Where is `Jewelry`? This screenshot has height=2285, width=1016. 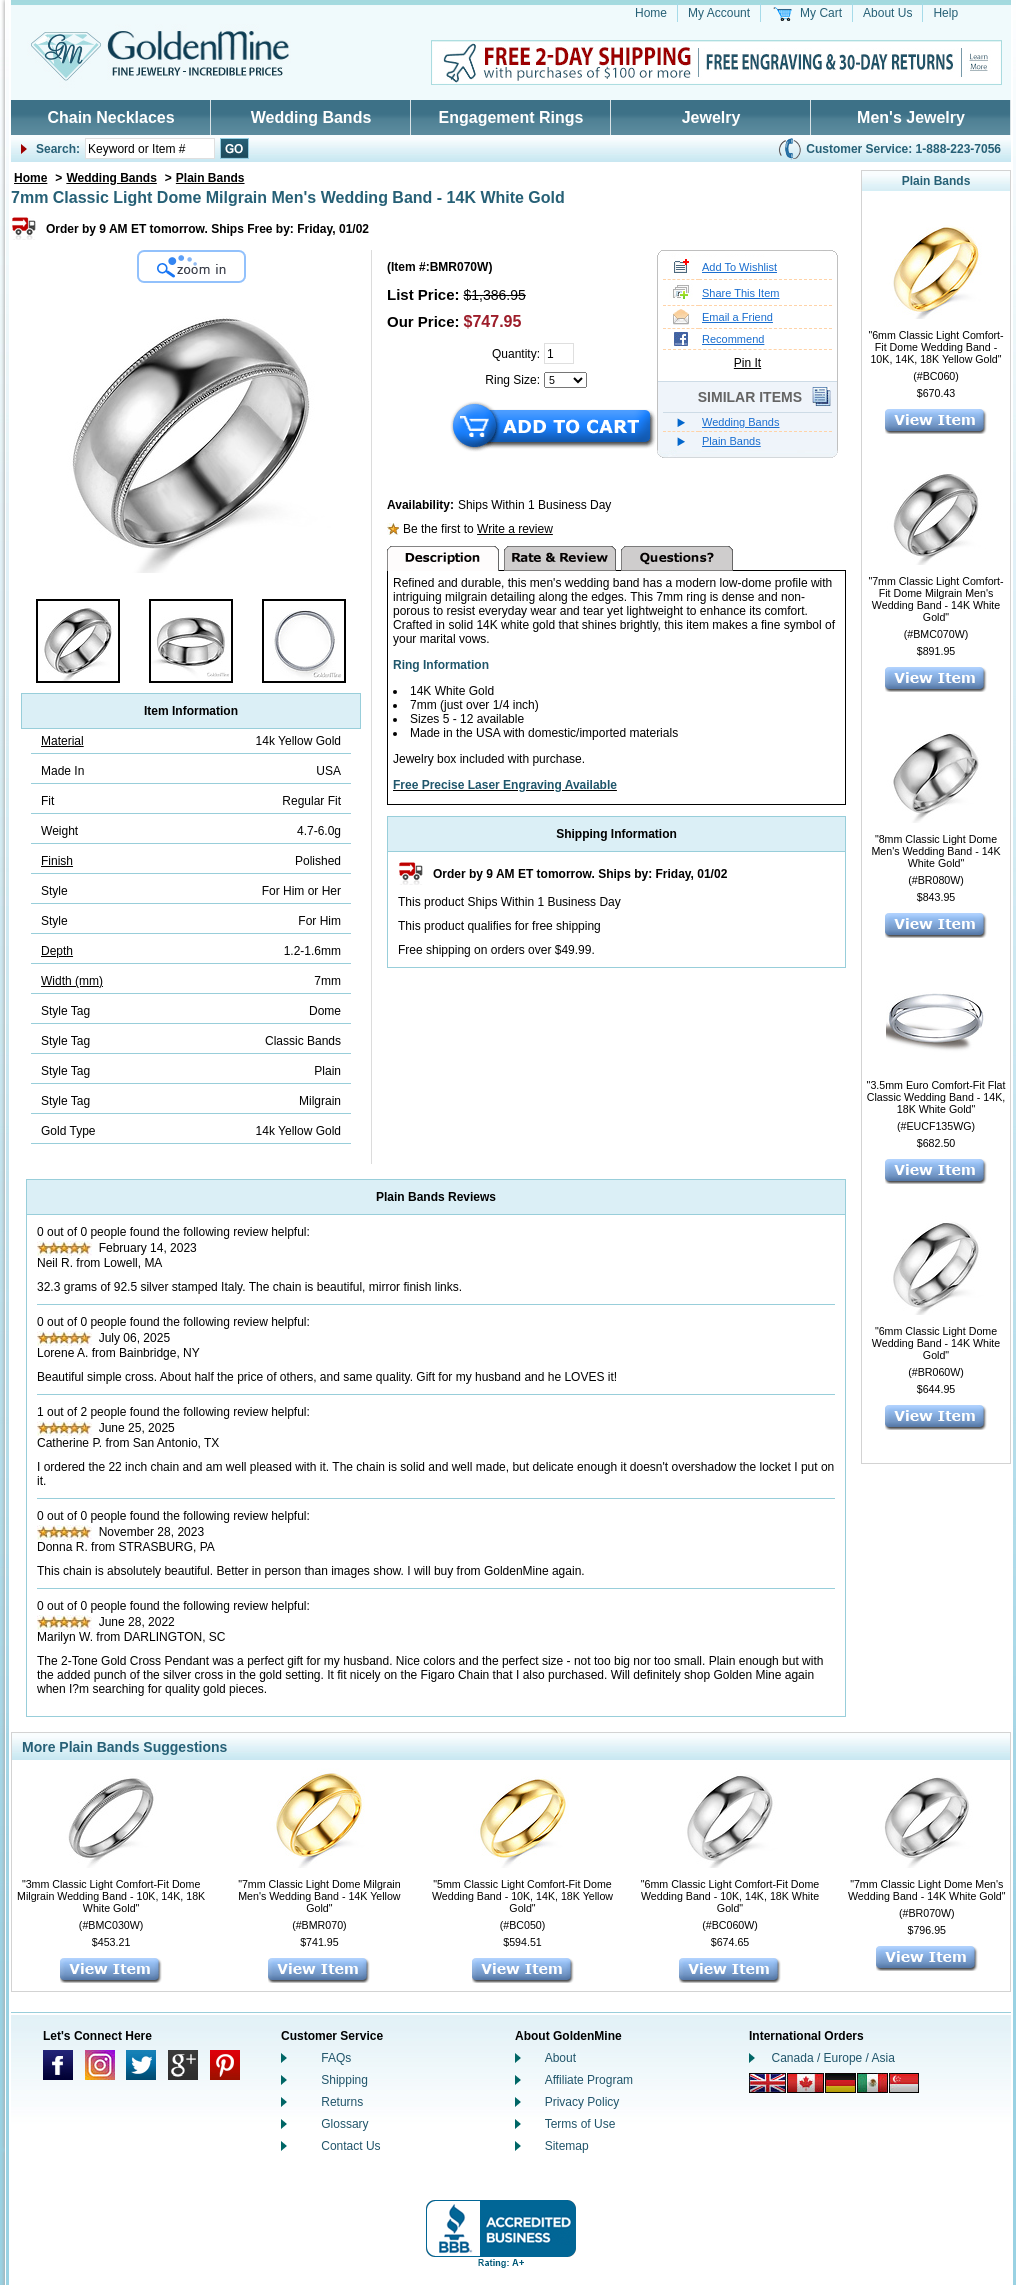
Jewelry is located at coordinates (711, 117).